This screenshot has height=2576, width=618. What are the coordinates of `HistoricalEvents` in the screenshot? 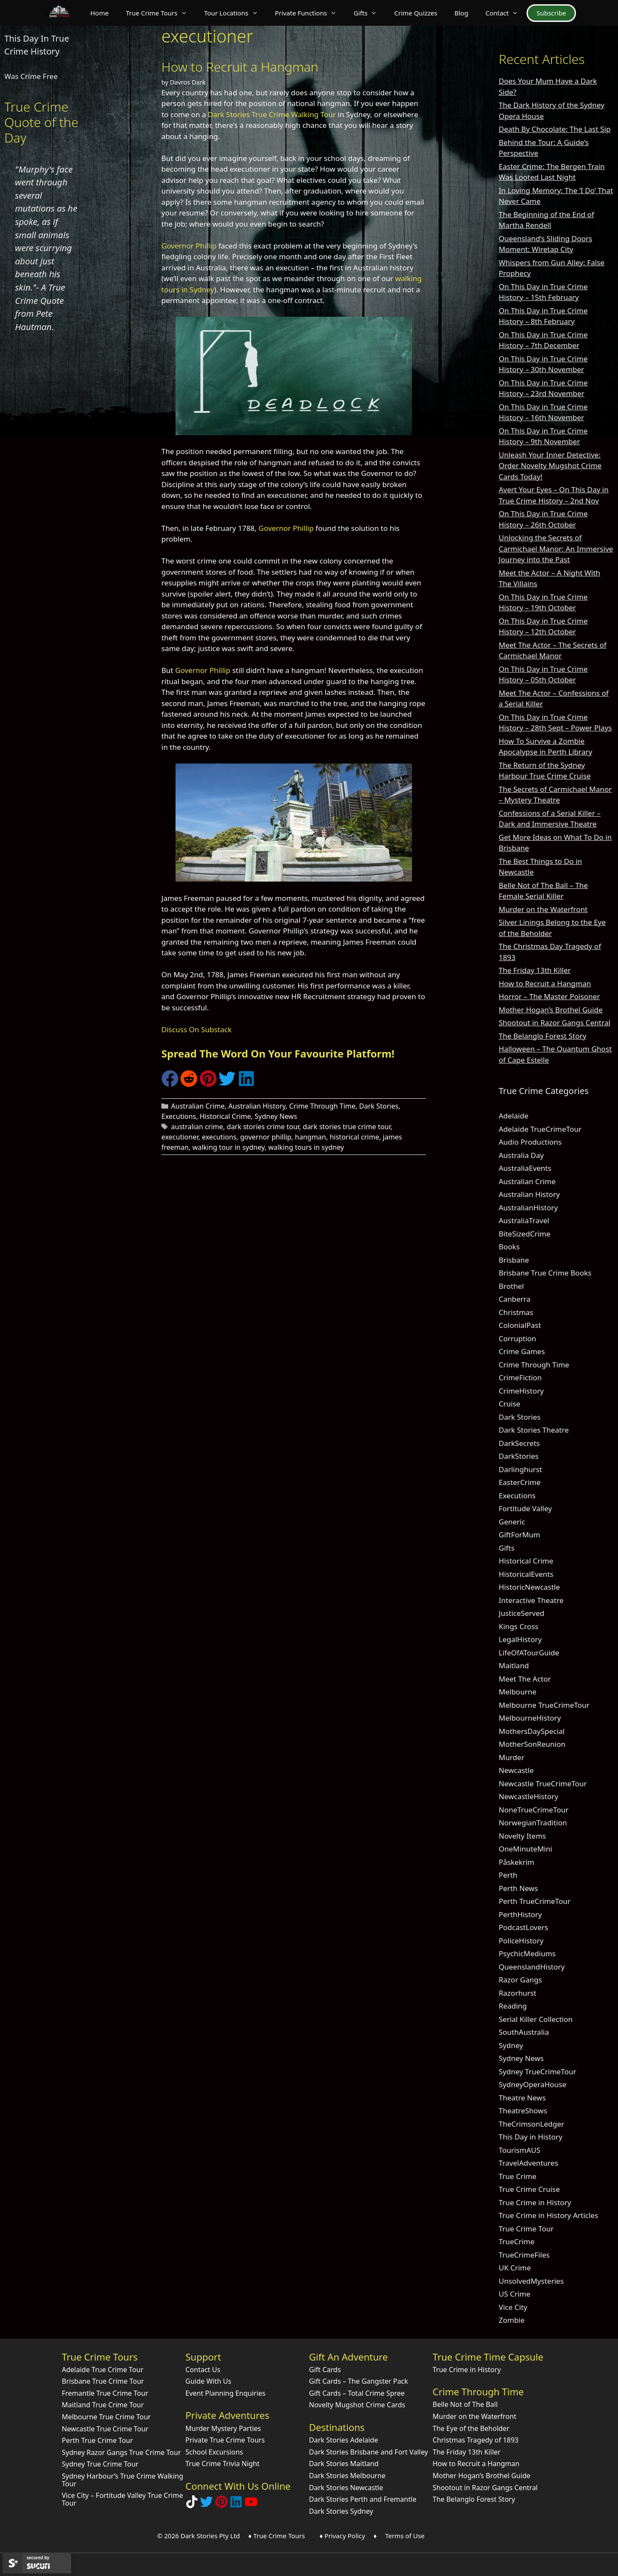 It's located at (526, 1574).